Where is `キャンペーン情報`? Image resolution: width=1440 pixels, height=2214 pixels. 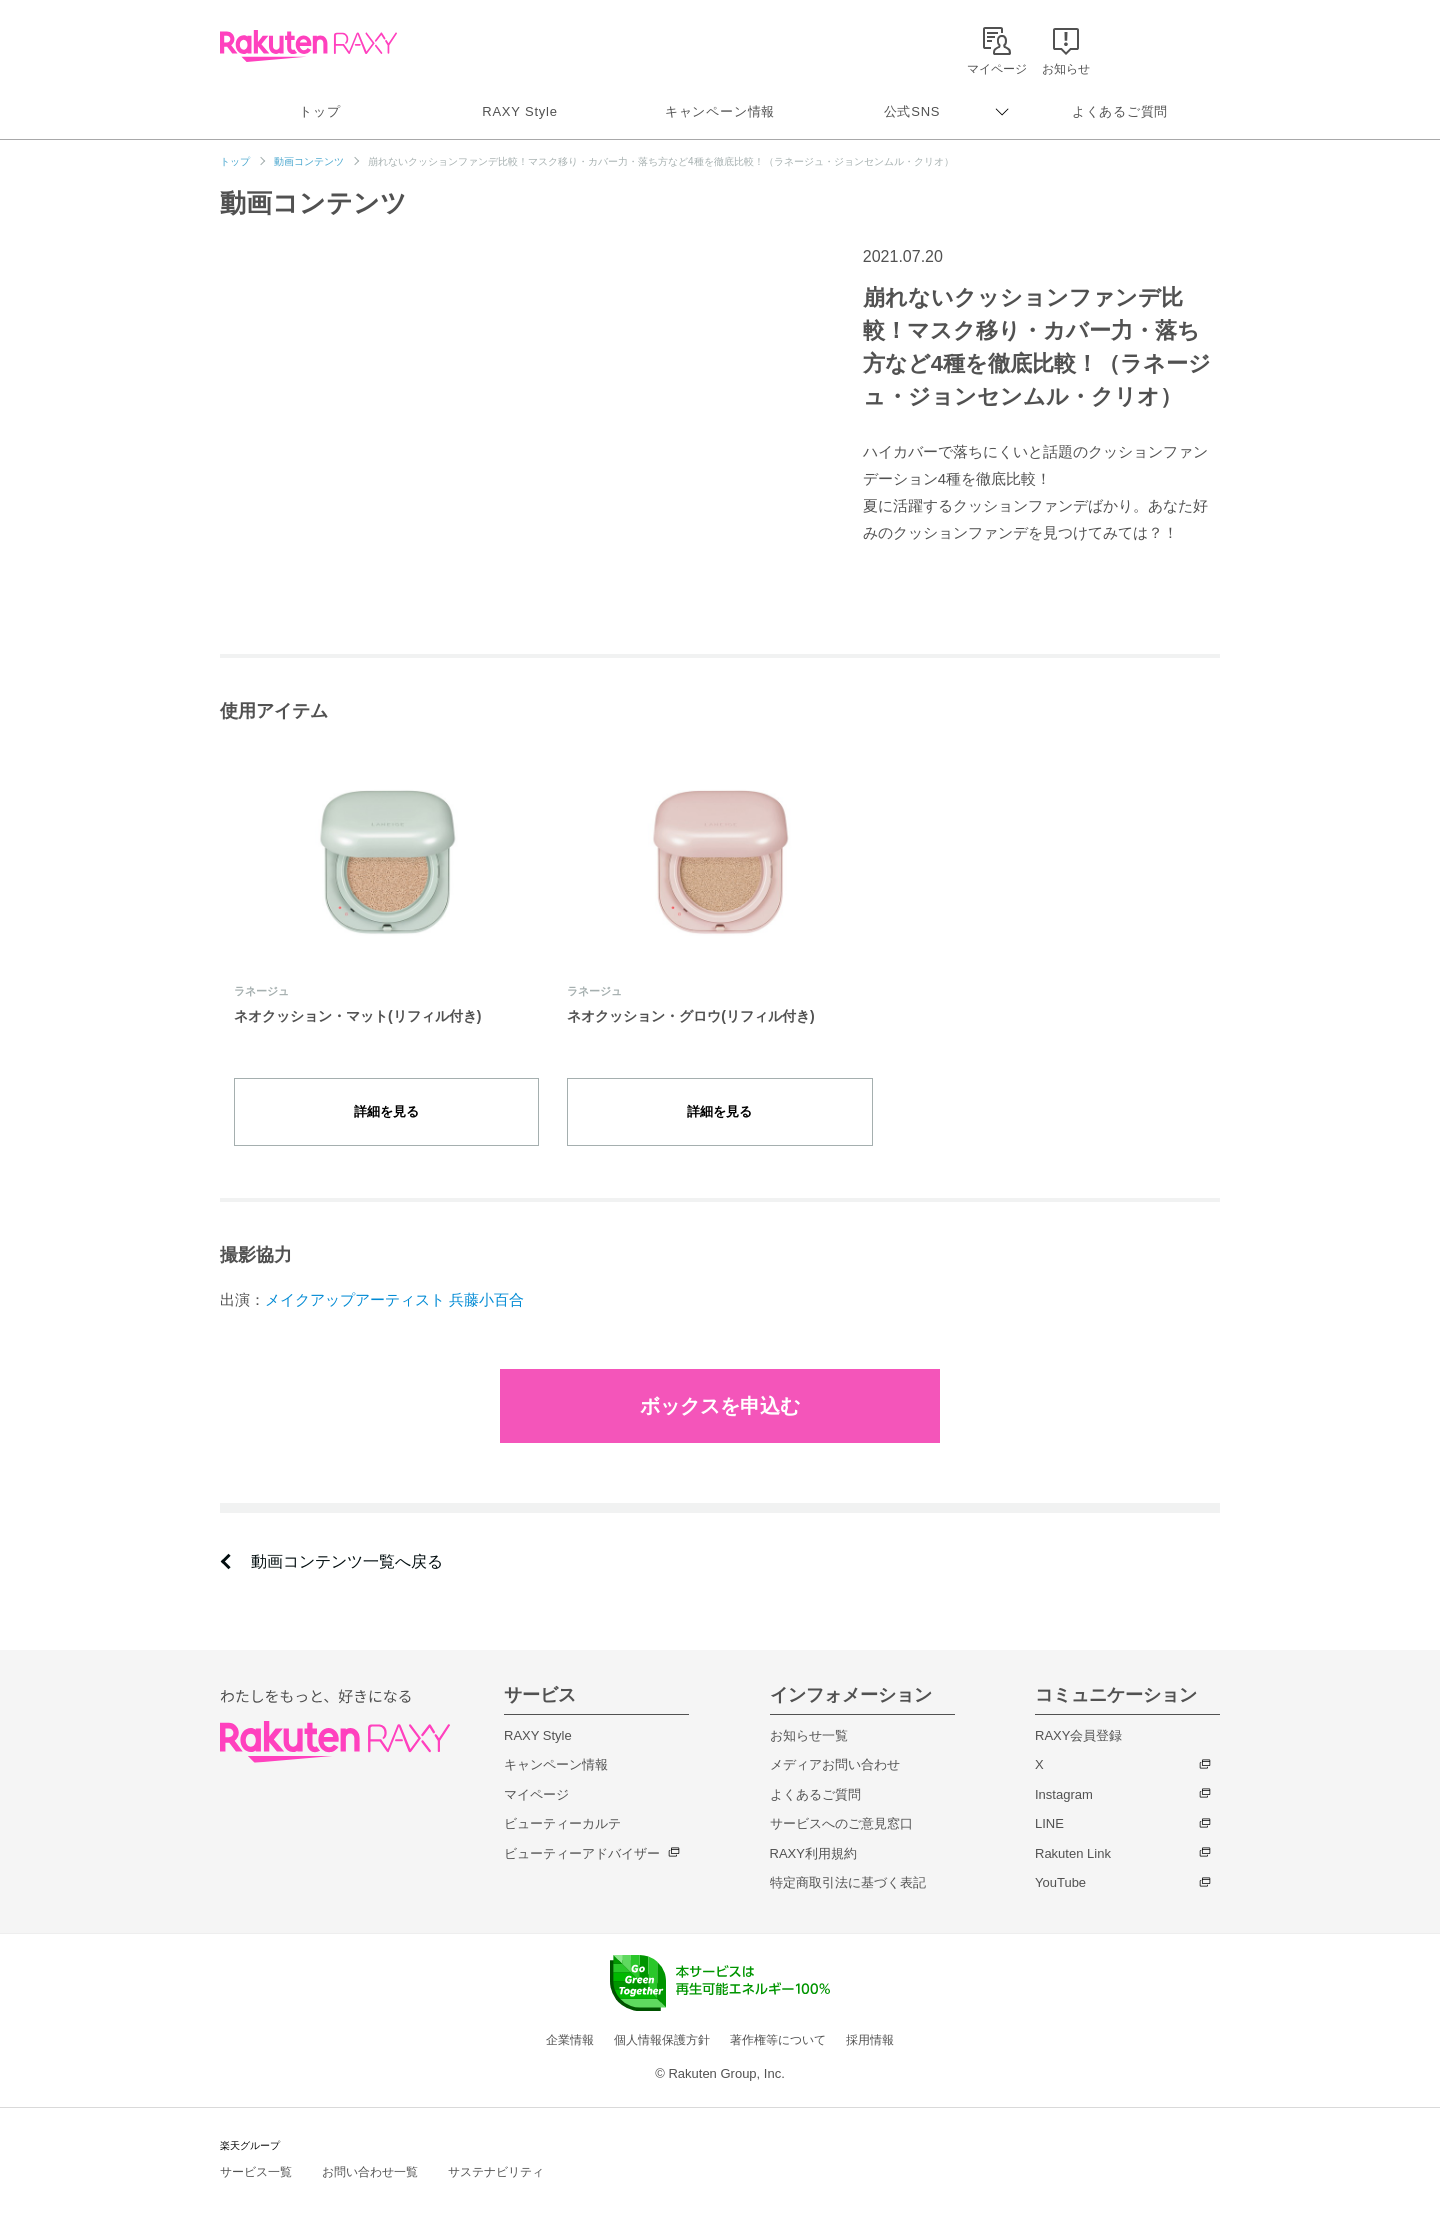 キャンペーン情報 is located at coordinates (720, 111).